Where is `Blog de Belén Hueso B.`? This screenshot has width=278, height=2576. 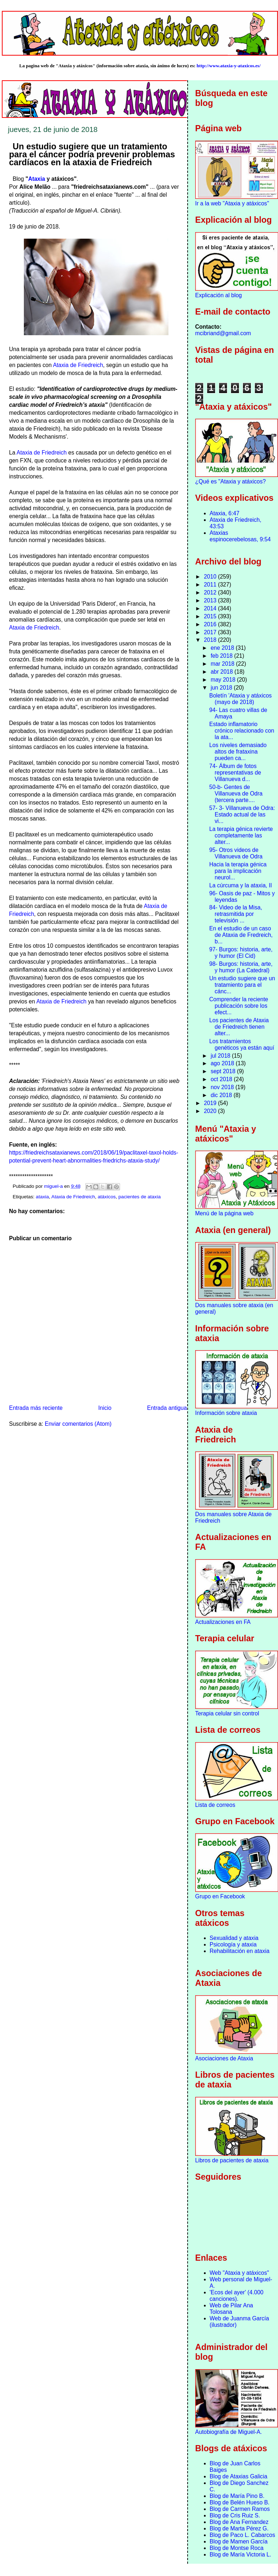 Blog de Belén Hueso B. is located at coordinates (240, 2502).